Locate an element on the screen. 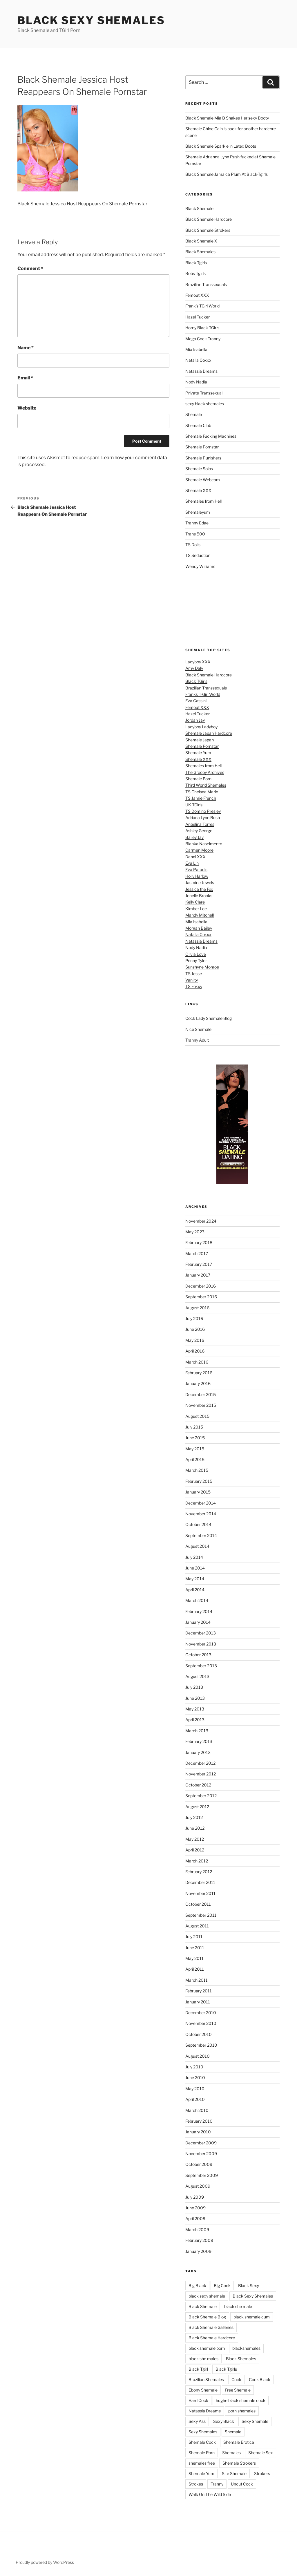 The height and width of the screenshot is (2576, 297). Shemale Porn is located at coordinates (198, 778).